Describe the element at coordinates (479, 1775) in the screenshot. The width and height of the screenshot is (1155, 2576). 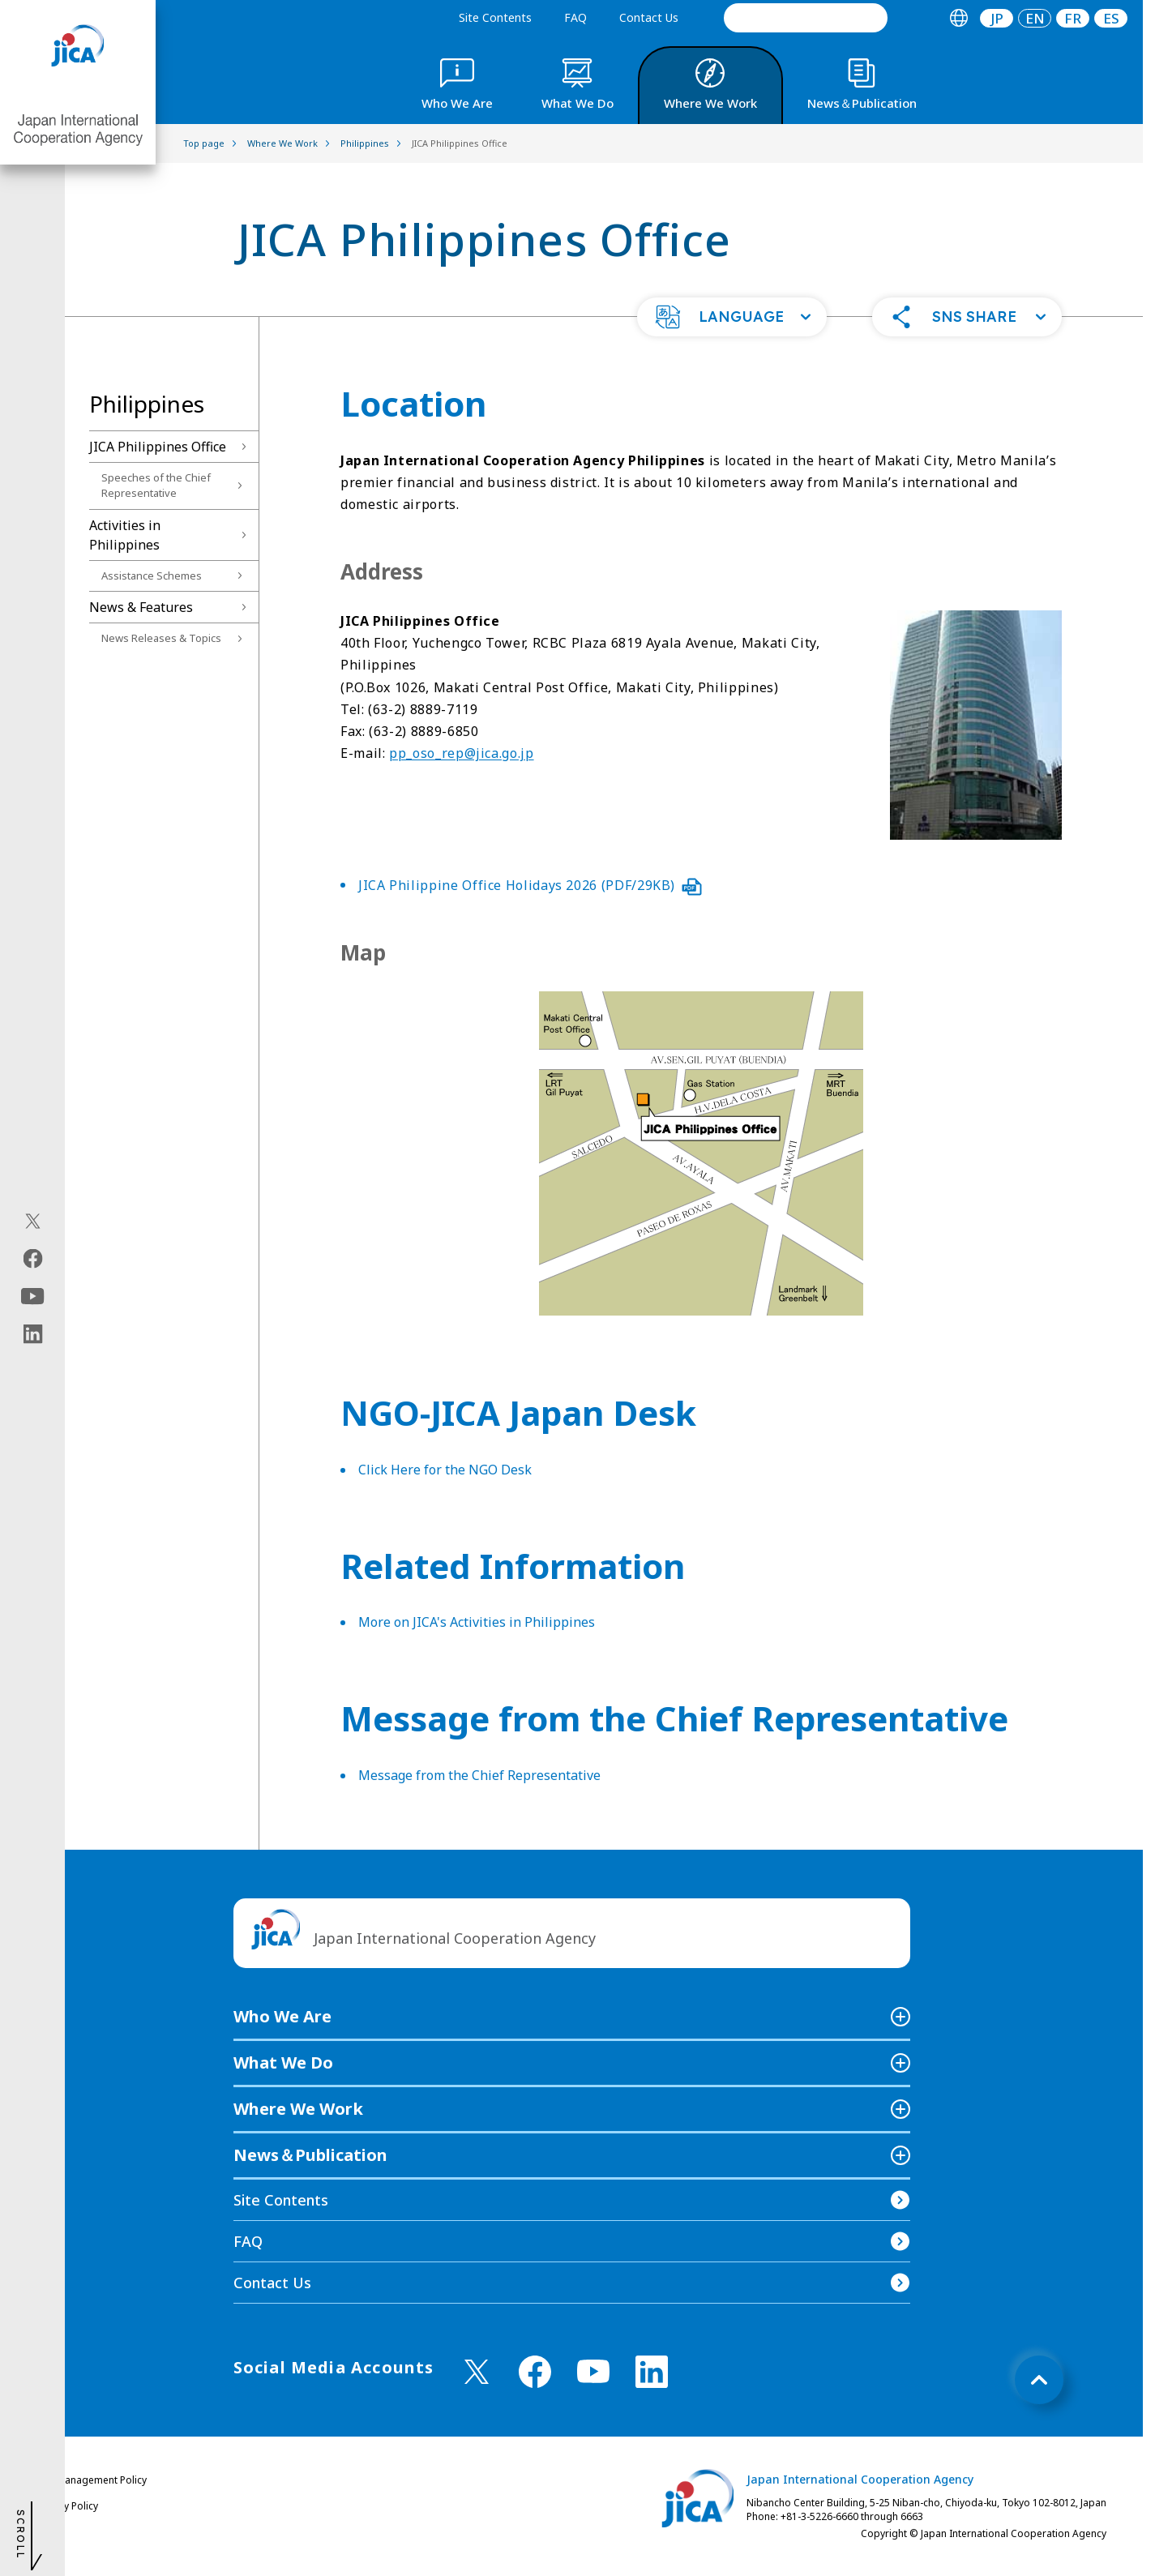
I see `Message from the Chief Representative` at that location.